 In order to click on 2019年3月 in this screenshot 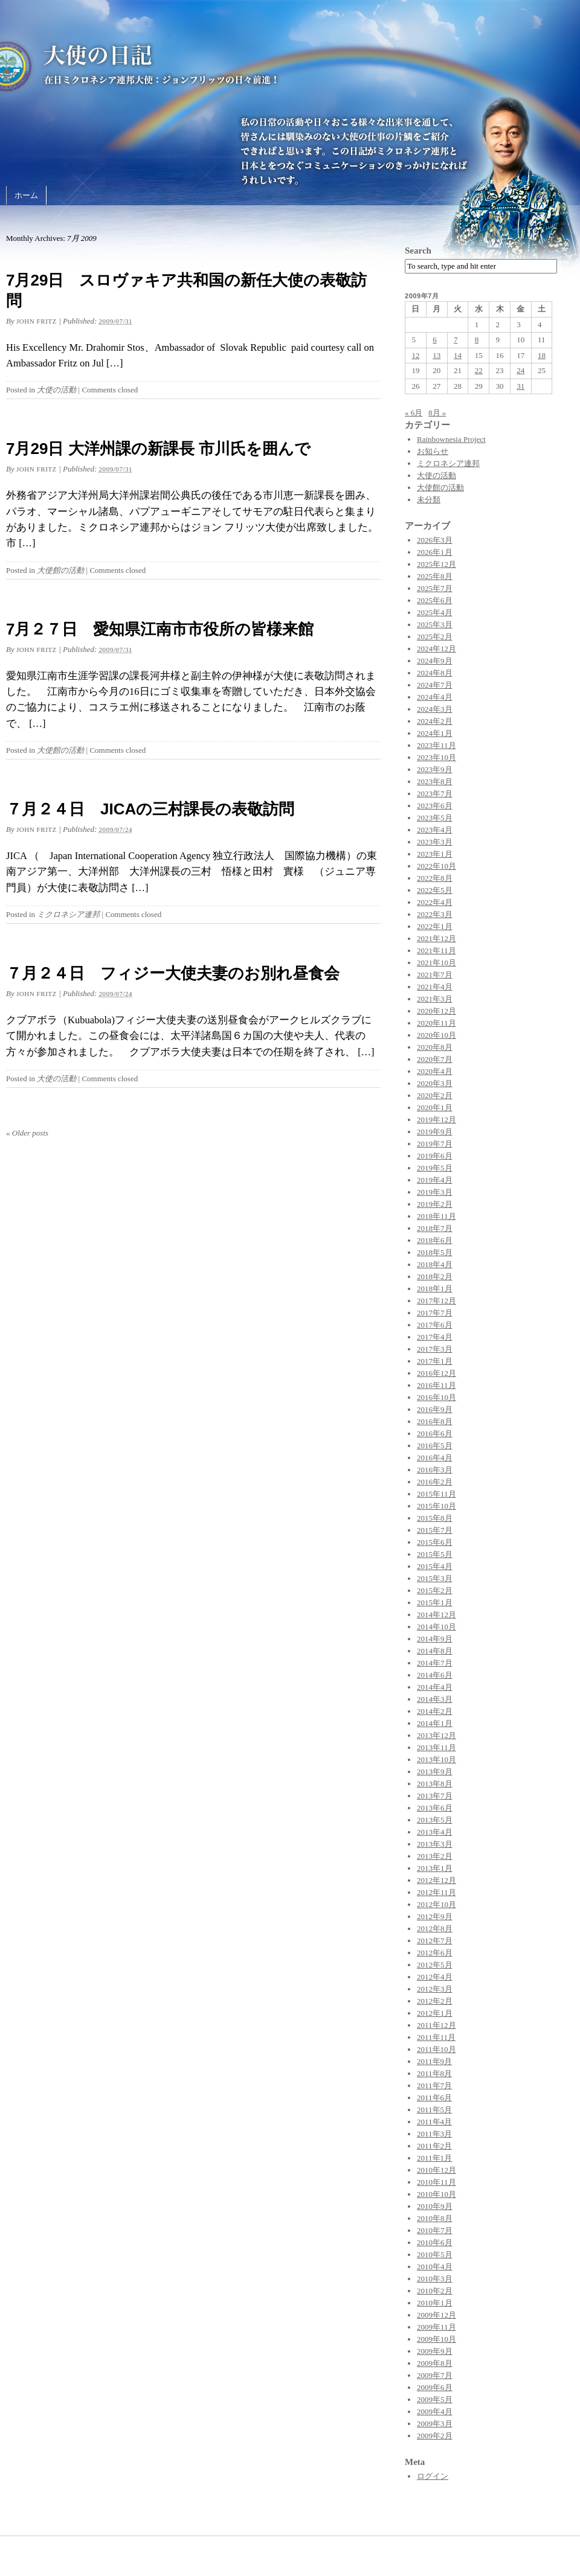, I will do `click(435, 1192)`.